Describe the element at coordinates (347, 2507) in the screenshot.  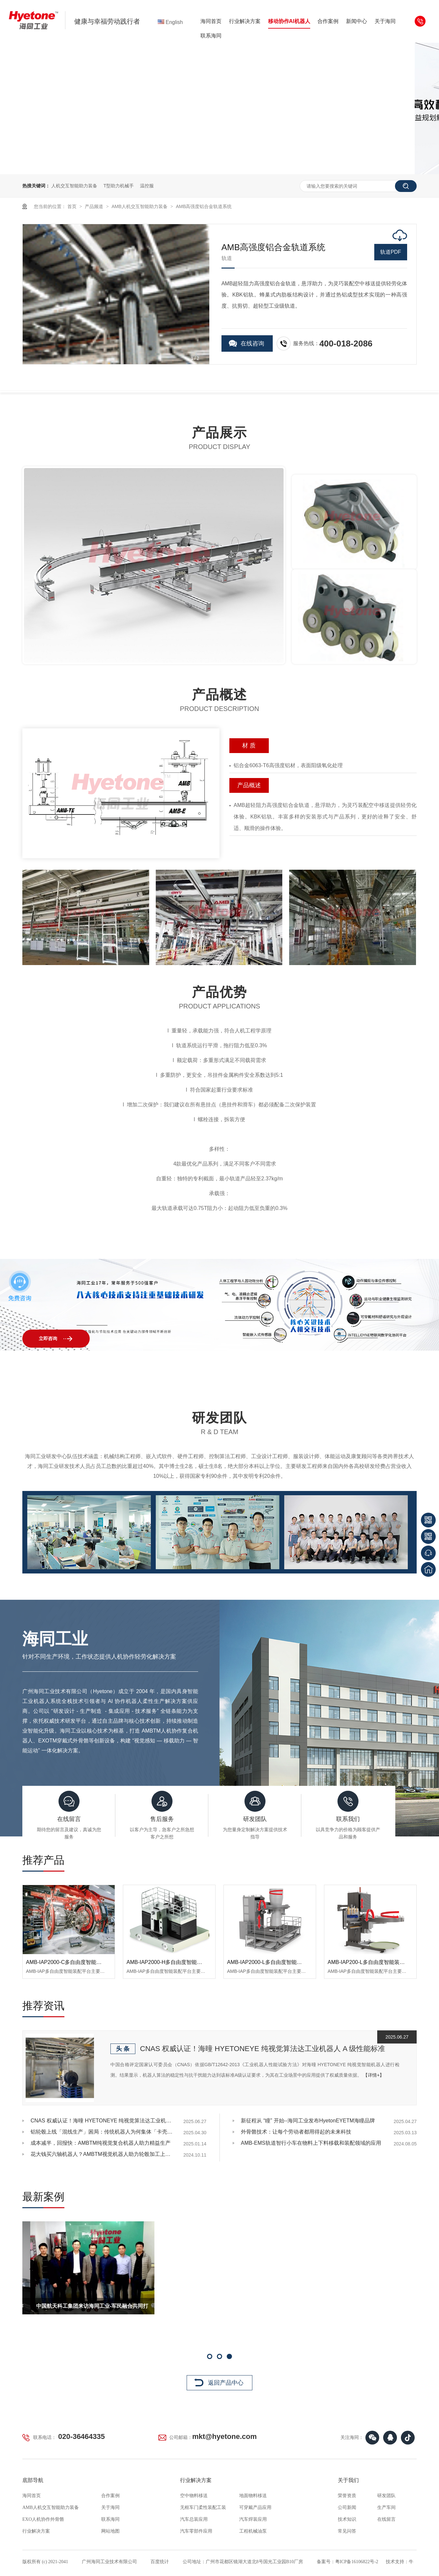
I see `公司新闻` at that location.